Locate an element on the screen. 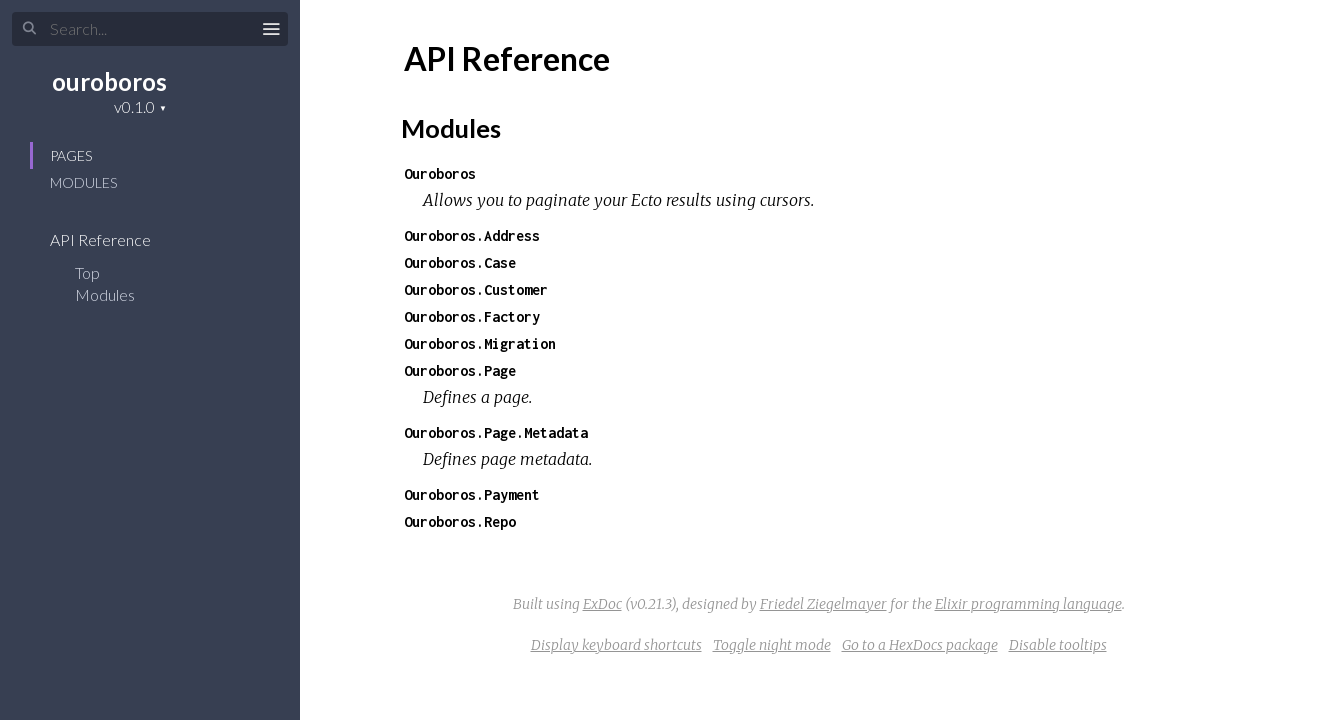 The image size is (1337, 720). [Search] is located at coordinates (150, 29).